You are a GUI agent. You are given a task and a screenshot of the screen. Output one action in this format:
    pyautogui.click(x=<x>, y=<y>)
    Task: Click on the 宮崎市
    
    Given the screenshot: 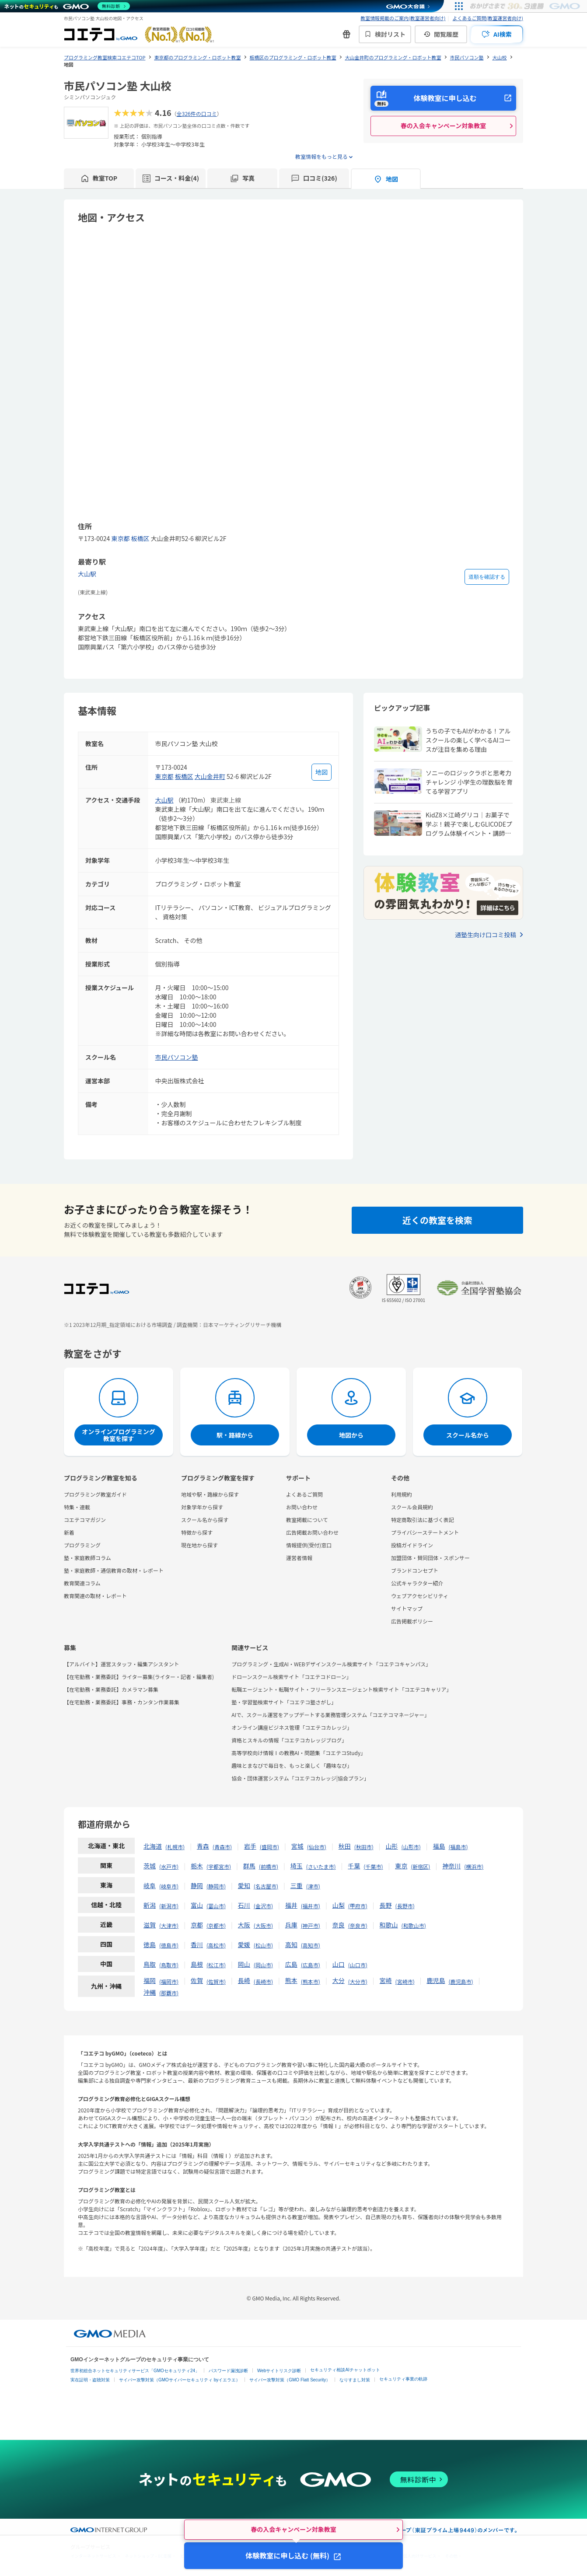 What is the action you would take?
    pyautogui.click(x=405, y=1981)
    